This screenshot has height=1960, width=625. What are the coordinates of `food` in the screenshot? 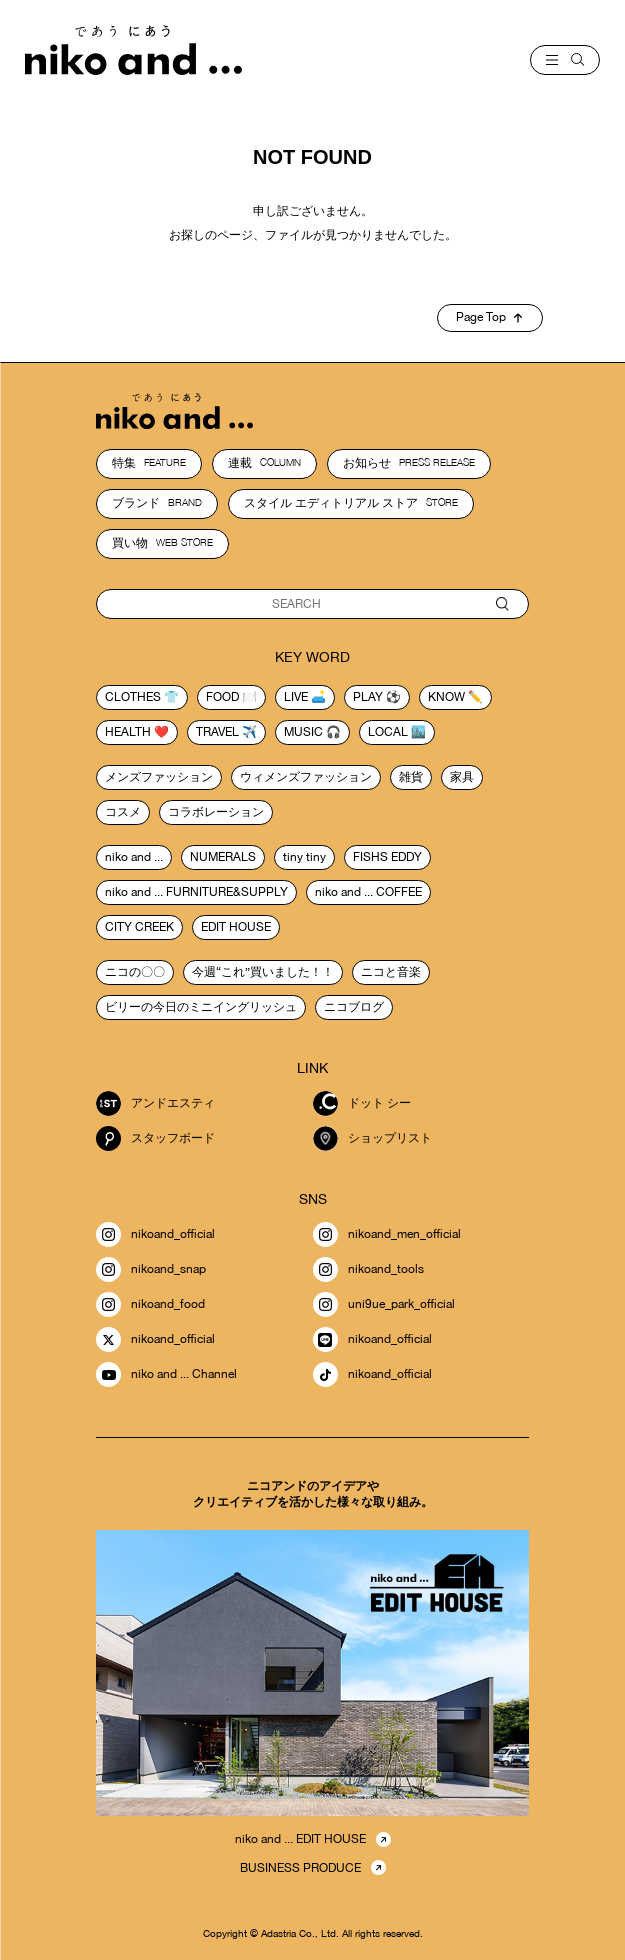 It's located at (222, 697).